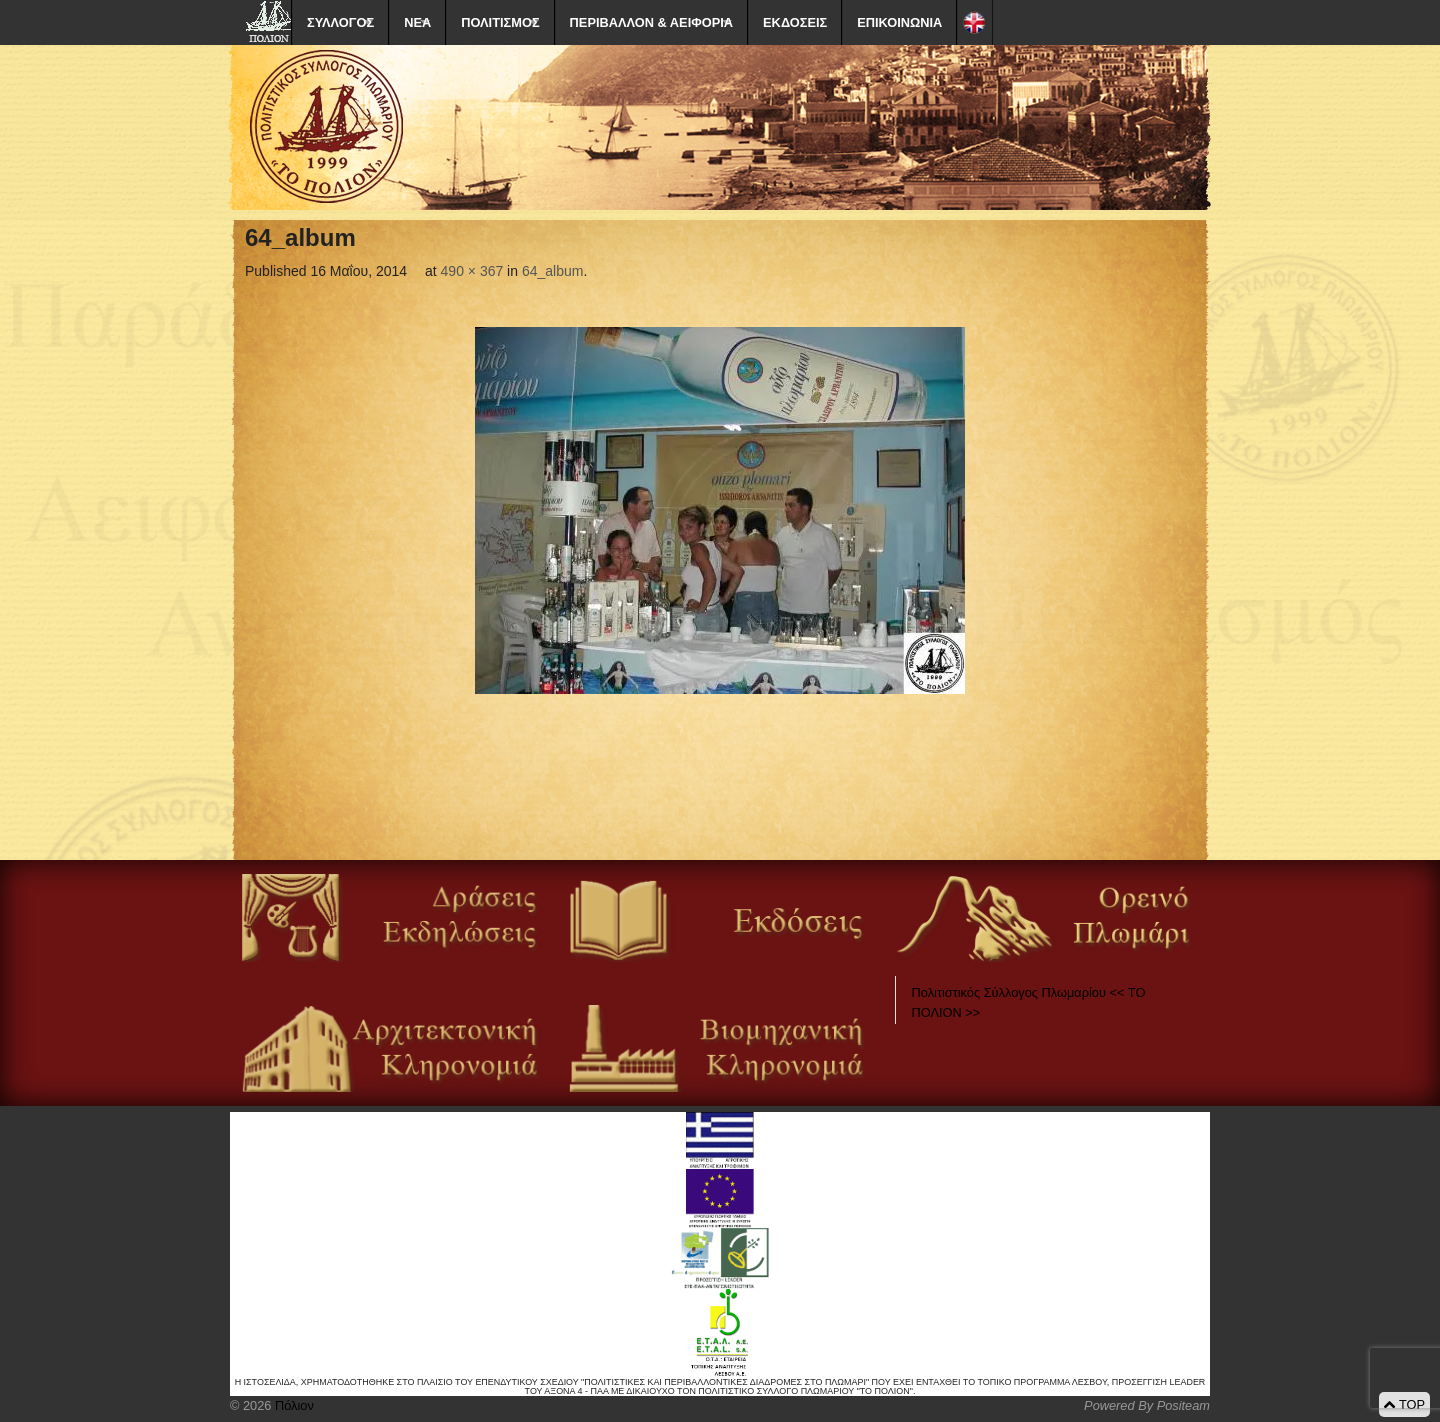 The width and height of the screenshot is (1440, 1422). What do you see at coordinates (651, 22) in the screenshot?
I see `ΠΕΡΙΒΑΛΛΟΝ & ΑΕΙΦΟΡΙΑ` at bounding box center [651, 22].